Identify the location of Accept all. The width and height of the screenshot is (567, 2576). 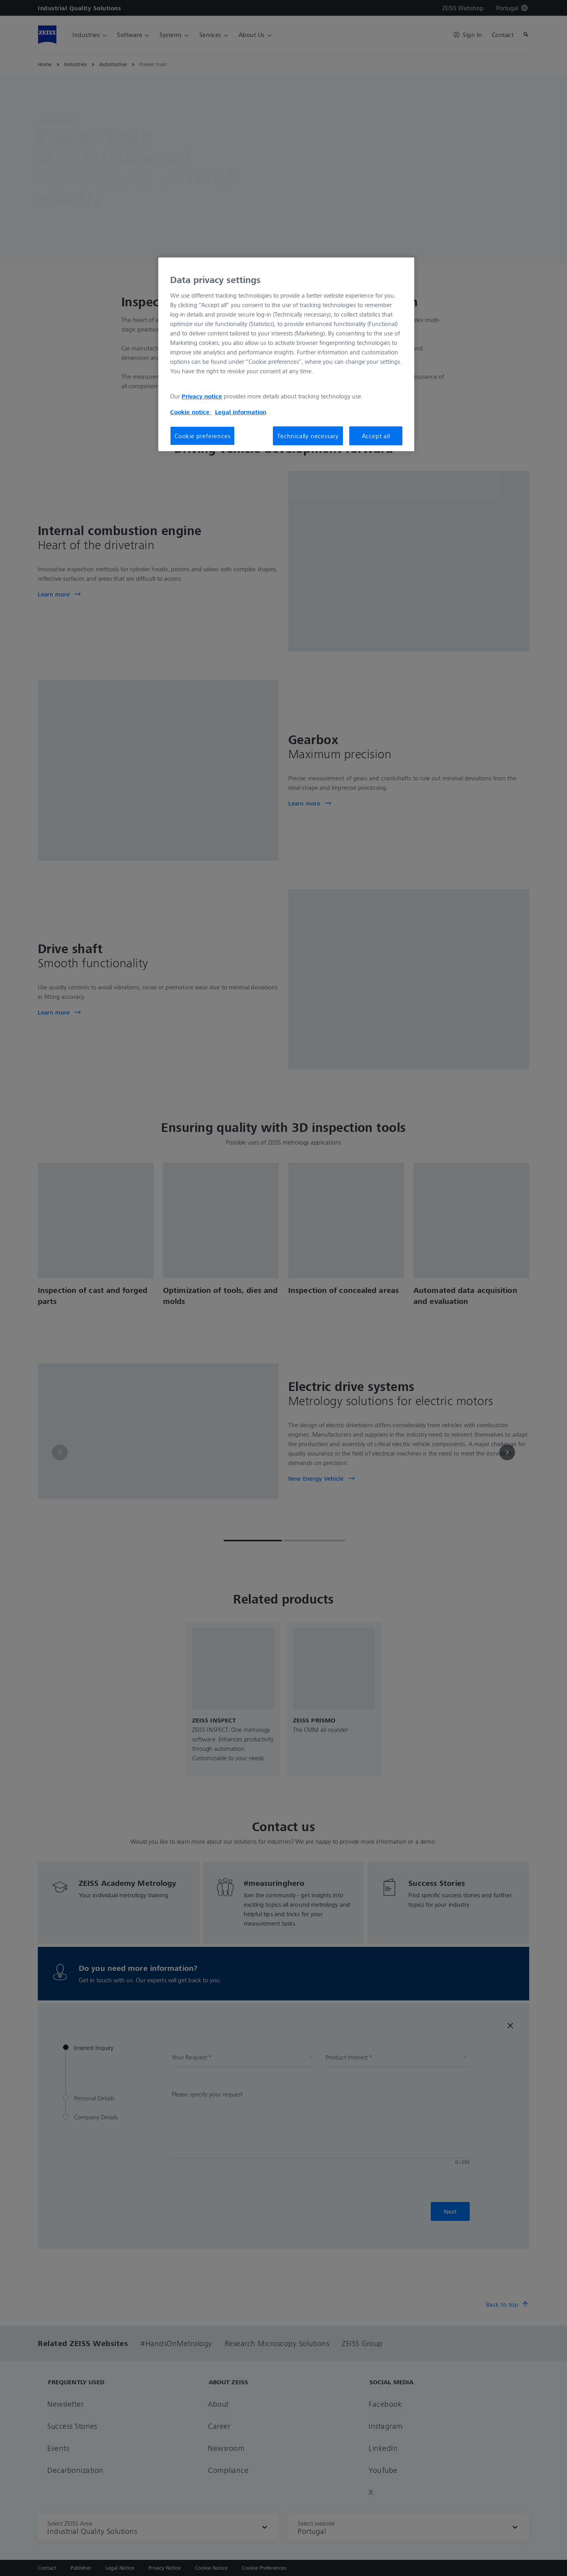
(376, 435).